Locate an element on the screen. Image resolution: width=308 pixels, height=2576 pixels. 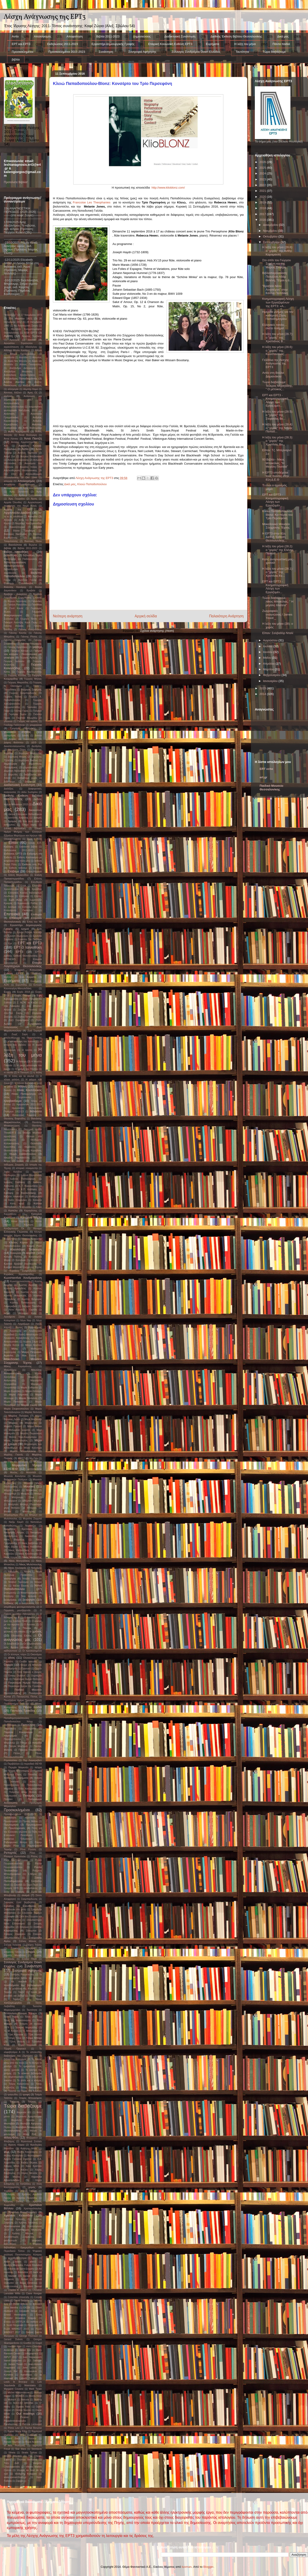
Περιβάλλον is located at coordinates (14, 1764).